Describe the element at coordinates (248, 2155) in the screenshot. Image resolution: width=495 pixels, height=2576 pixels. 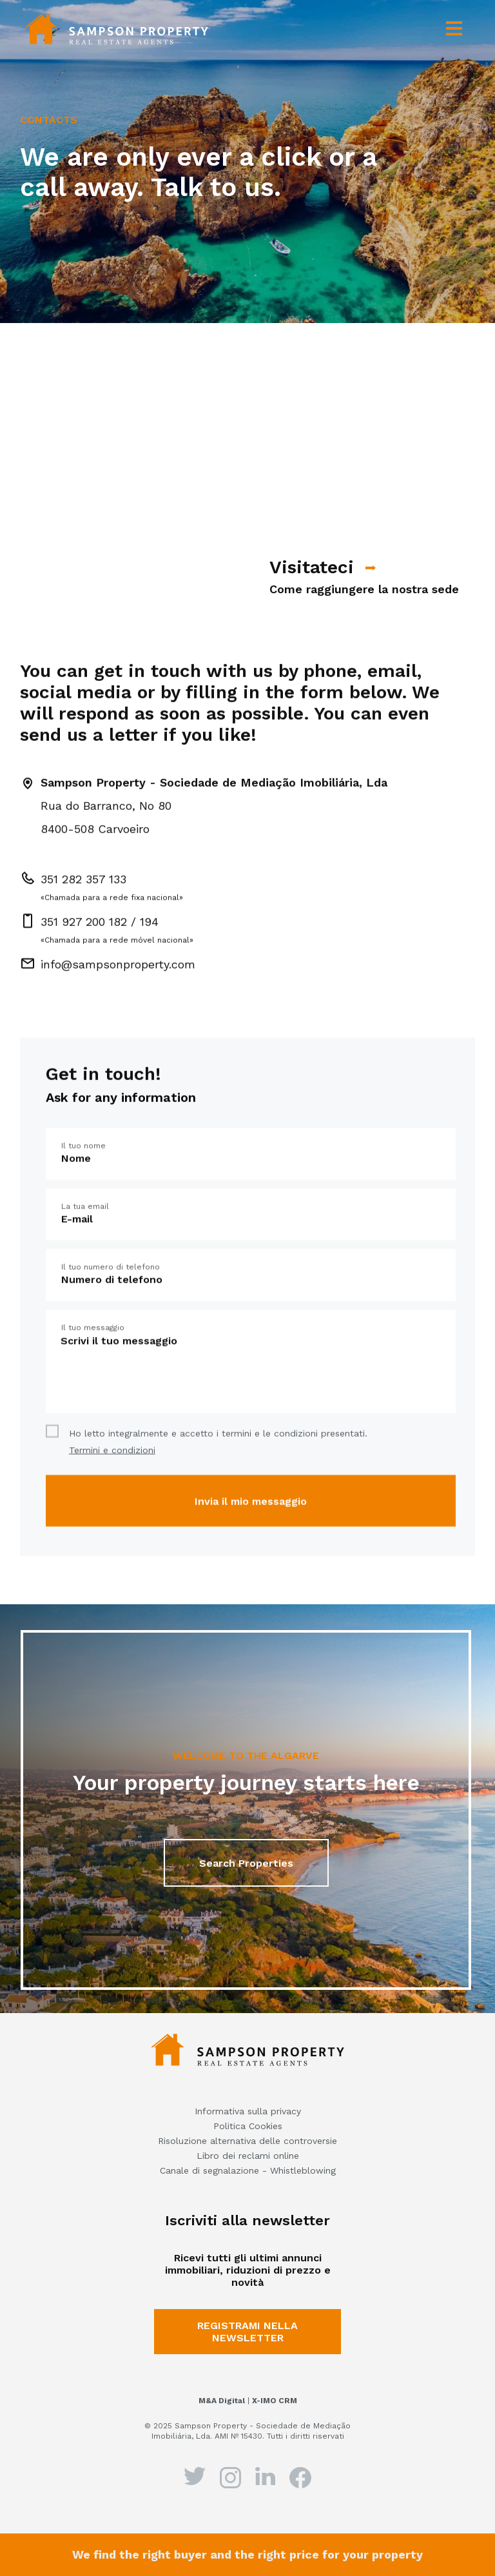
I see `Libro dei reclami online` at that location.